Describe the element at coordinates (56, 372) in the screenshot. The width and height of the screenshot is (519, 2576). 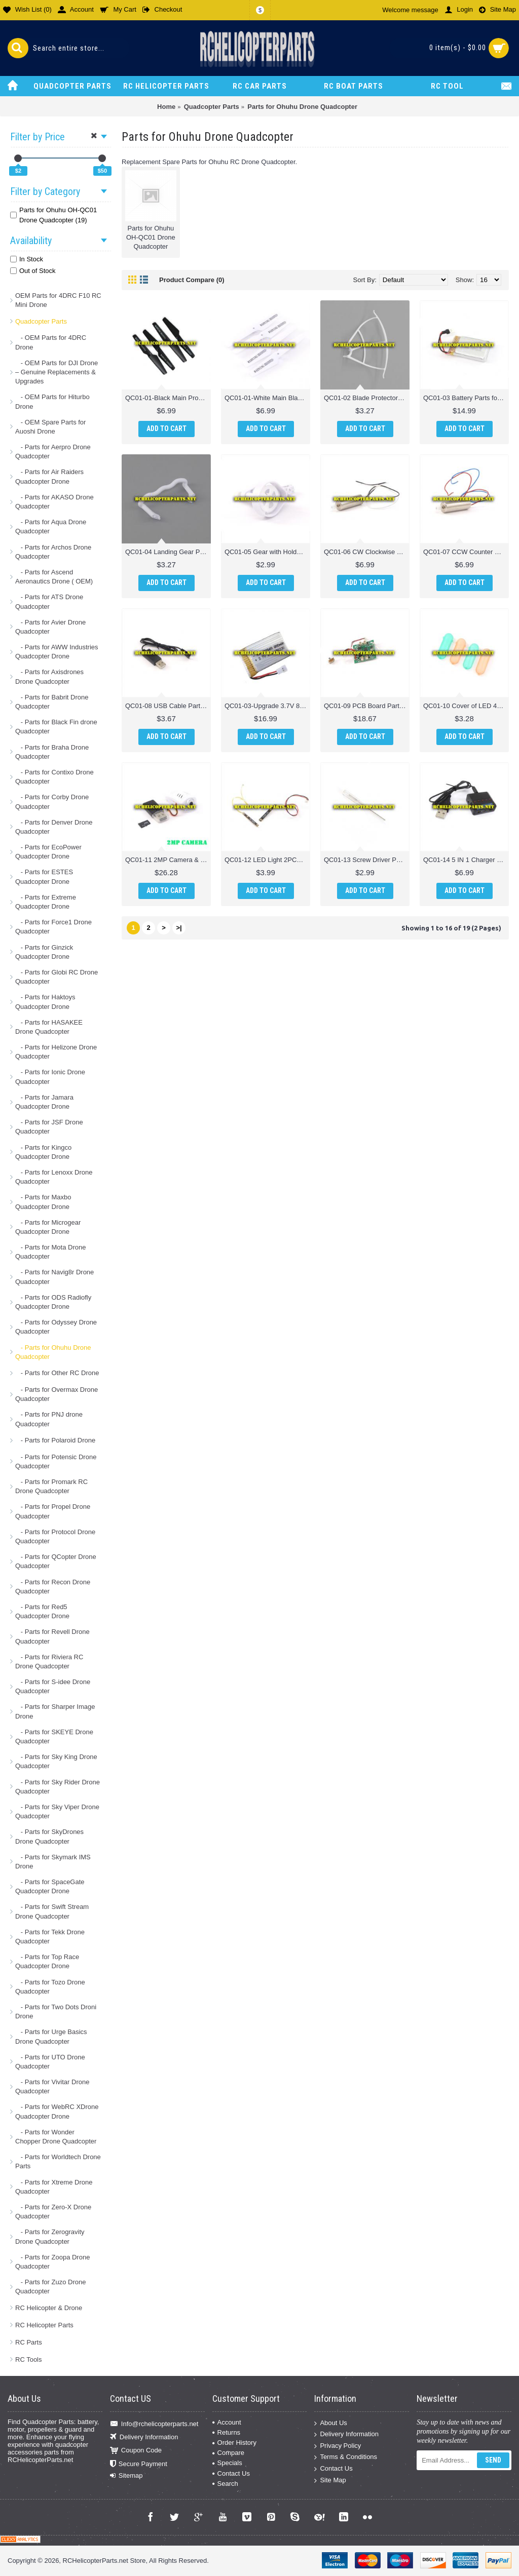
I see `- OEM Parts for DJI Drone – Genuine Replacements & Upgrades` at that location.